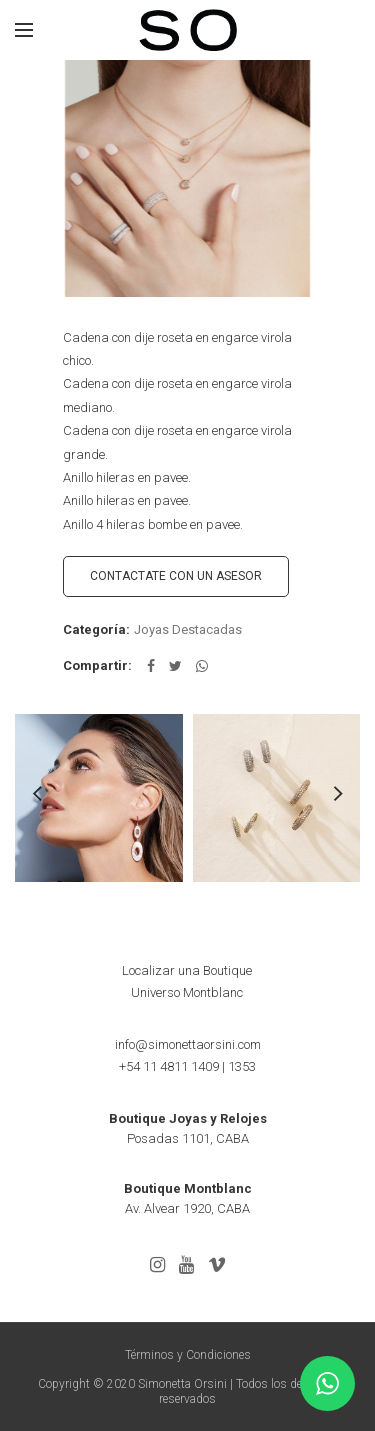 The width and height of the screenshot is (375, 1431). Describe the element at coordinates (169, 1066) in the screenshot. I see `+54 11 4811 1409` at that location.